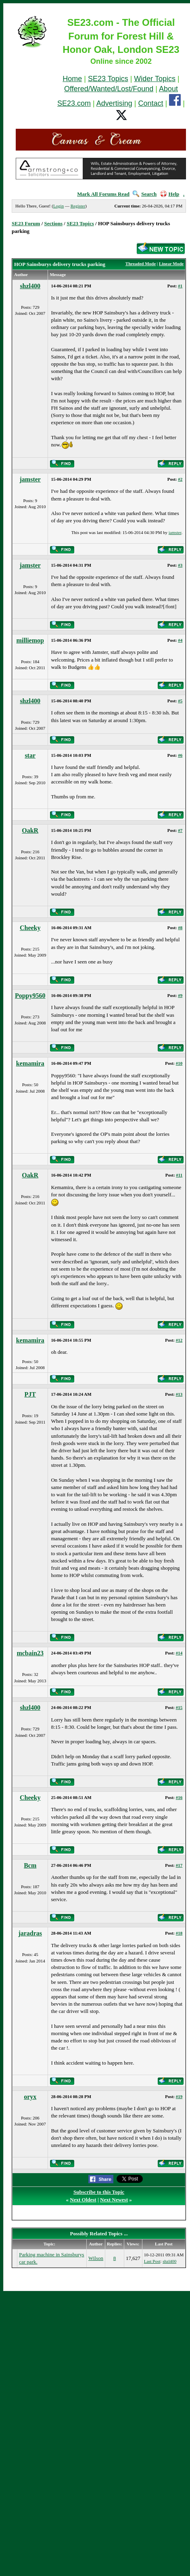 This screenshot has height=2576, width=190. Describe the element at coordinates (30, 1865) in the screenshot. I see `Bcm` at that location.